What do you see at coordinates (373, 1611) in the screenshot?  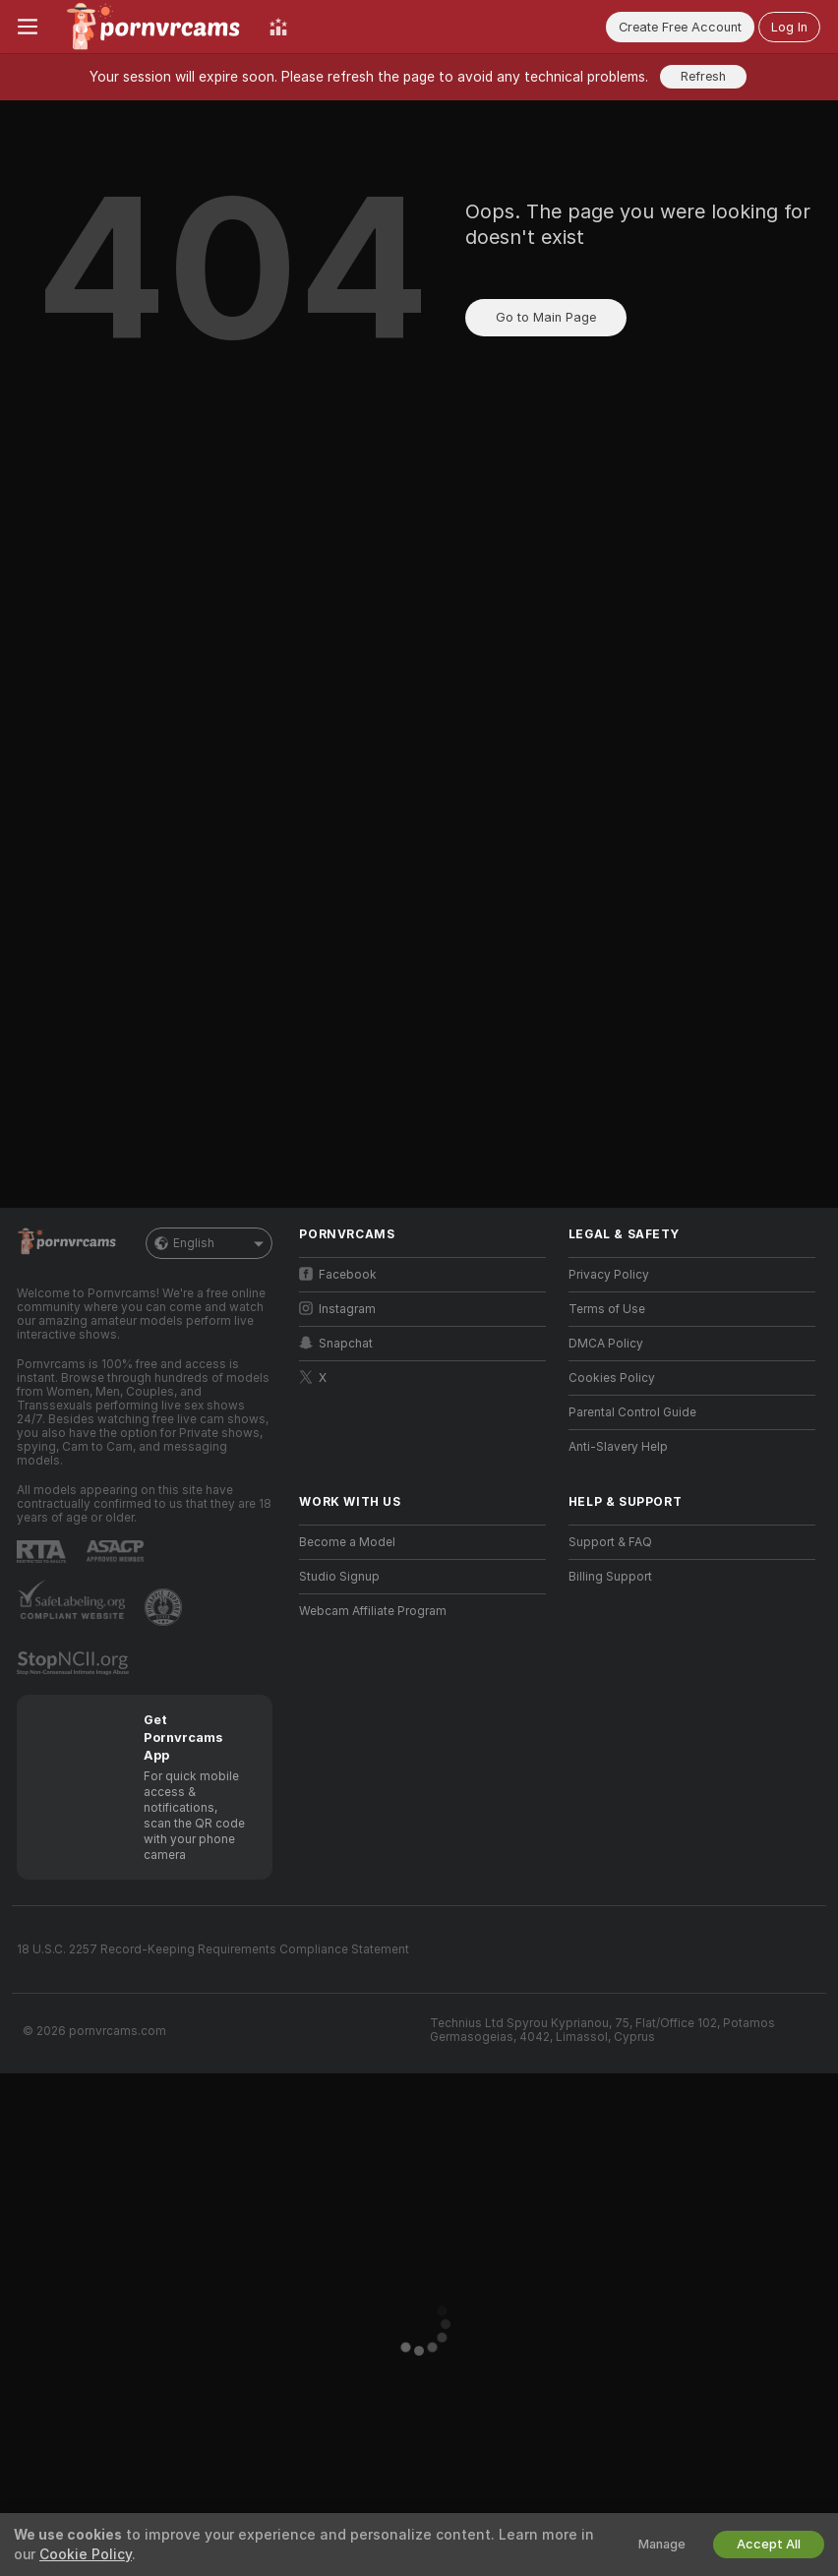 I see `Webcam Affiliate Program` at bounding box center [373, 1611].